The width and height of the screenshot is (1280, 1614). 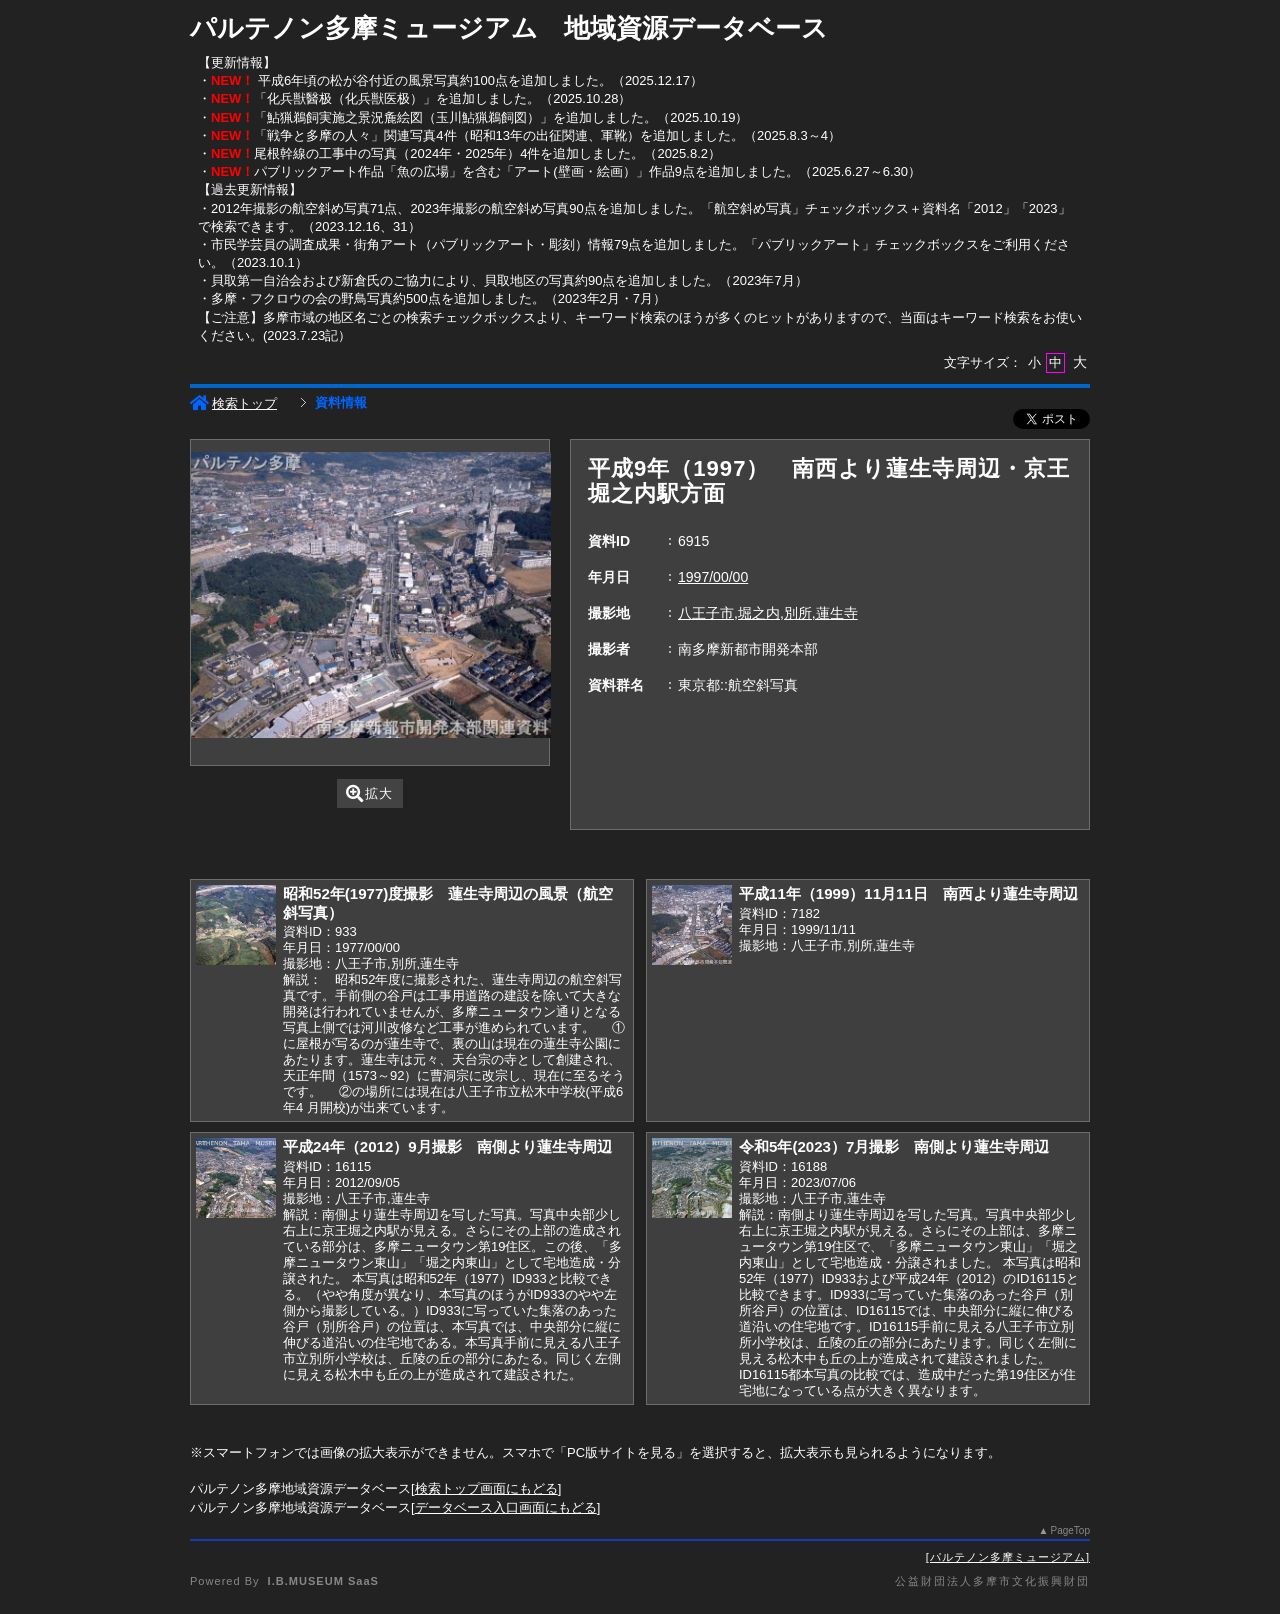 What do you see at coordinates (1008, 1557) in the screenshot?
I see `パルテノン多摩ミュージアム` at bounding box center [1008, 1557].